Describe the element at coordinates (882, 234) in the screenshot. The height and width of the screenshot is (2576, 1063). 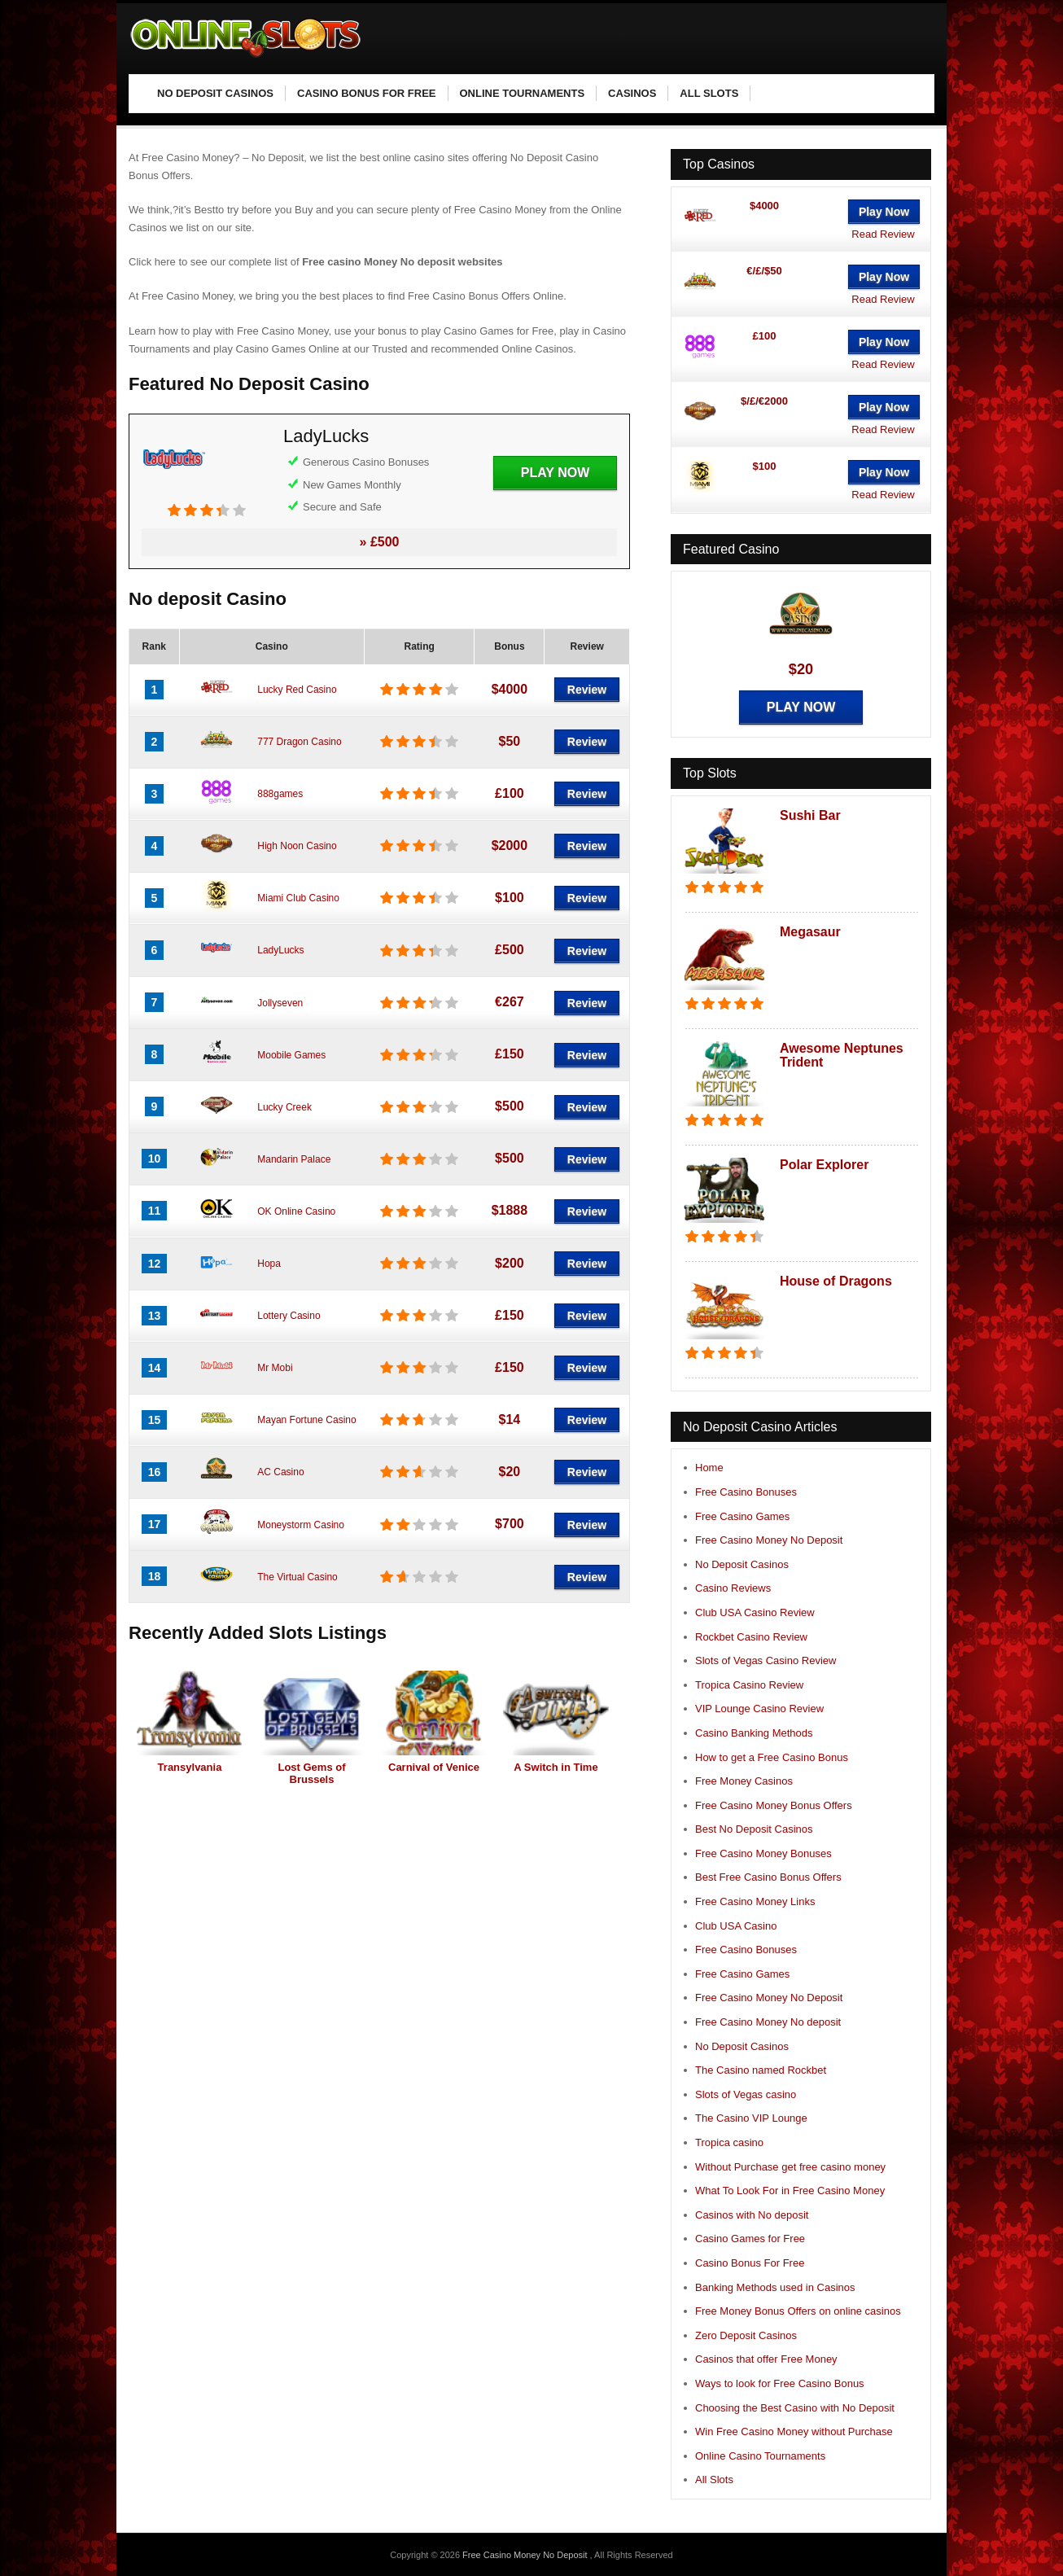
I see `Read Review` at that location.